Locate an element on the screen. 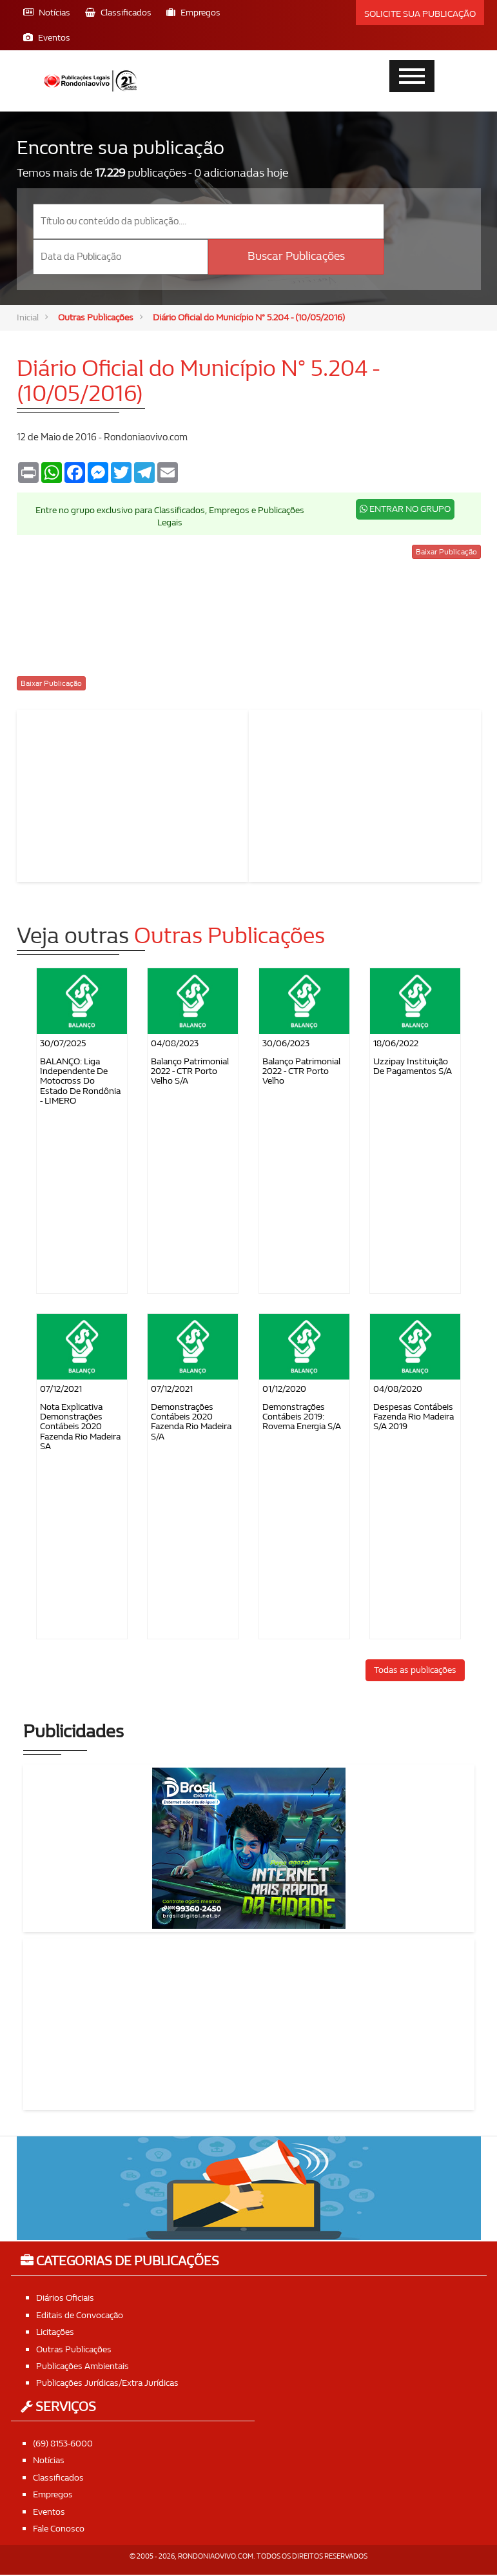  04/08/2020 is located at coordinates (397, 1389).